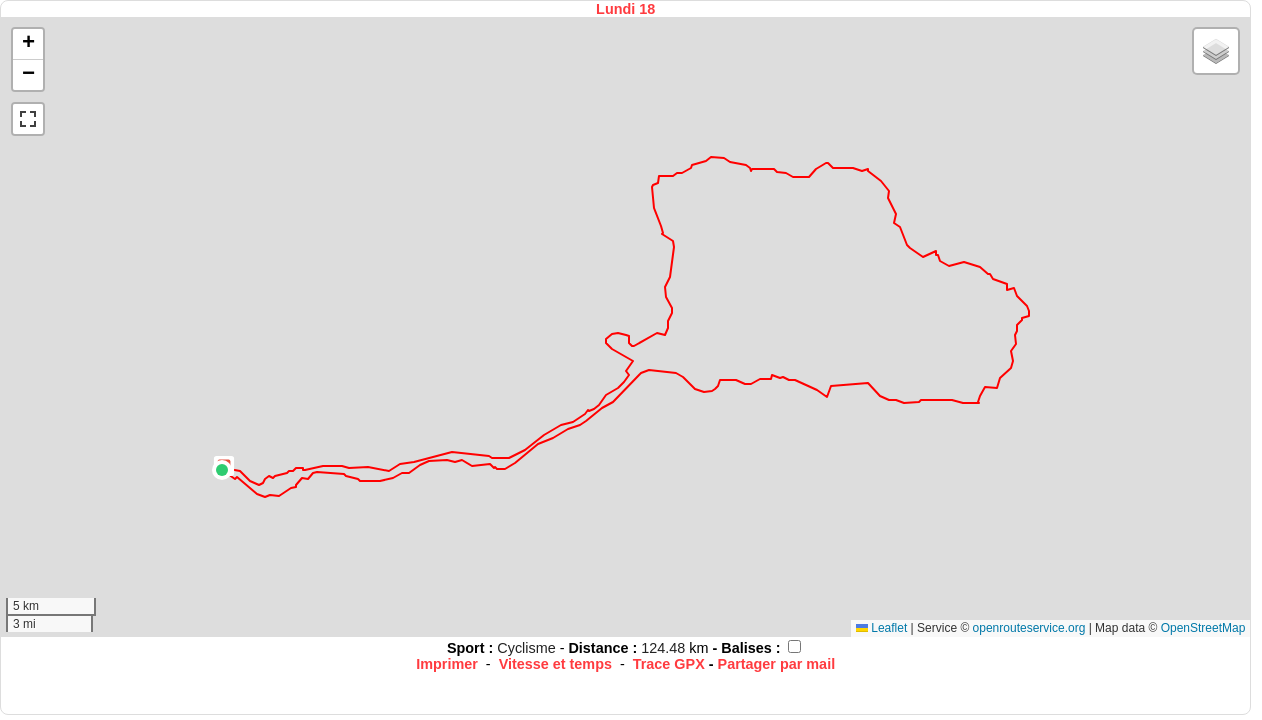 The image size is (1262, 720). What do you see at coordinates (625, 9) in the screenshot?
I see `Lundi 18` at bounding box center [625, 9].